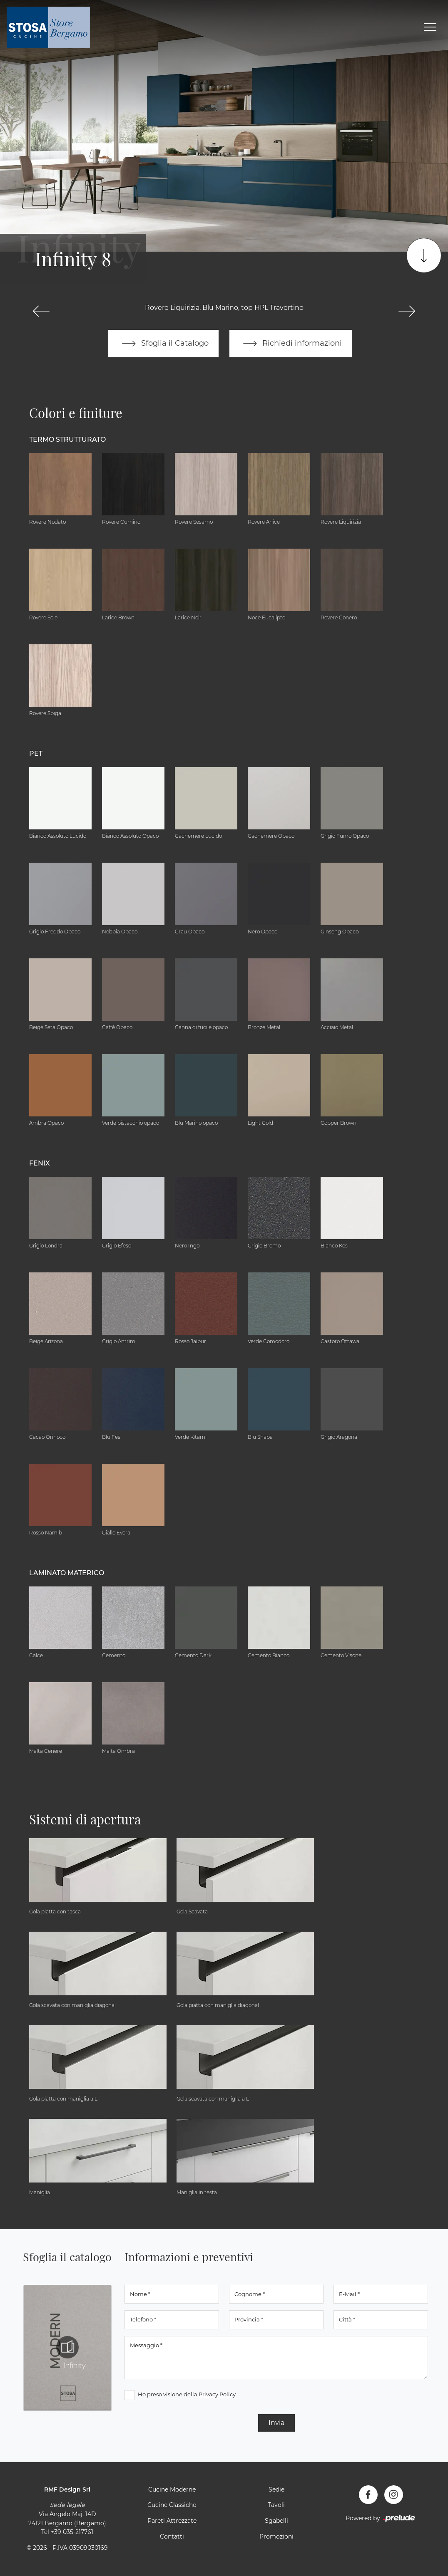 This screenshot has height=2576, width=448. I want to click on Sfoglia il Catalogo, so click(163, 343).